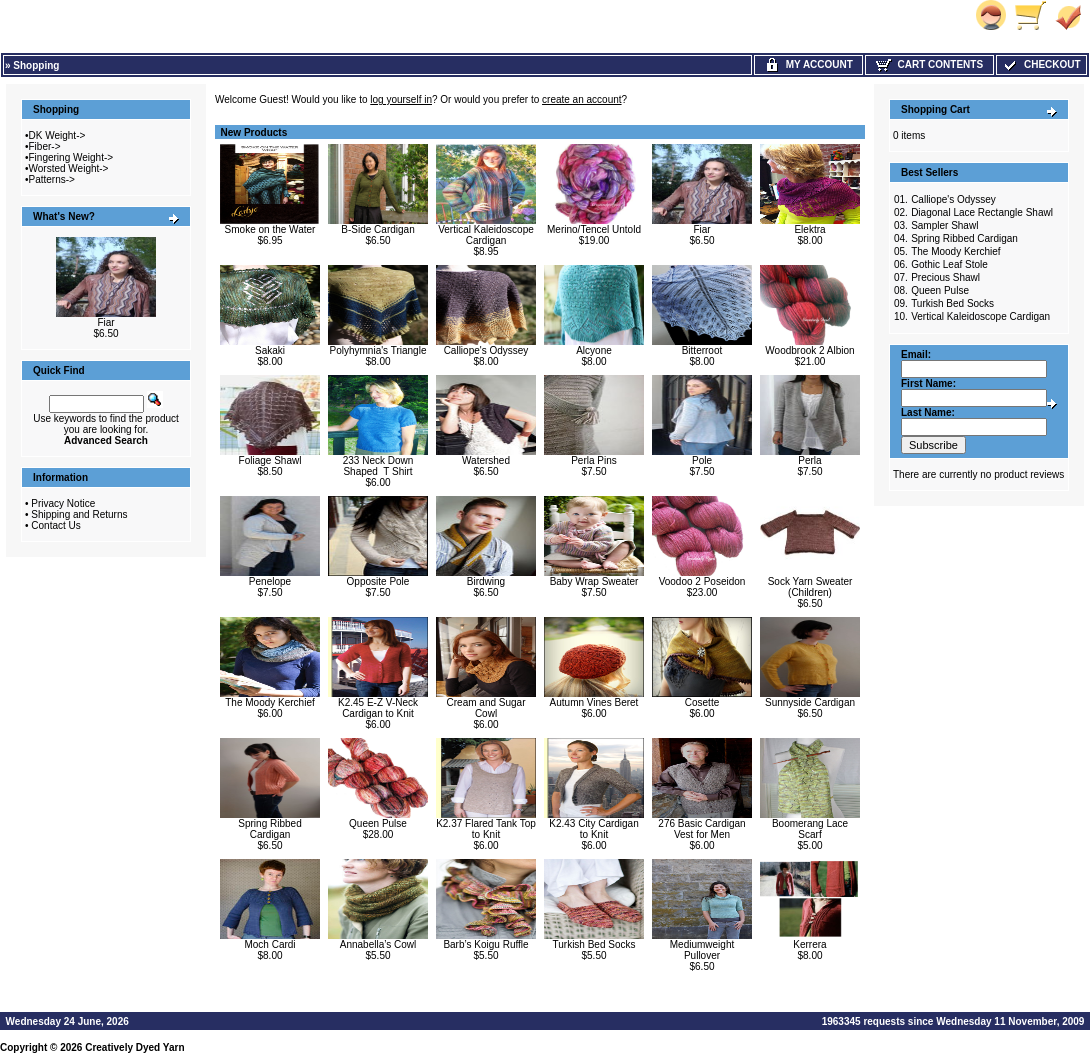 This screenshot has width=1090, height=1053. What do you see at coordinates (69, 168) in the screenshot?
I see `Worsted Weight->` at bounding box center [69, 168].